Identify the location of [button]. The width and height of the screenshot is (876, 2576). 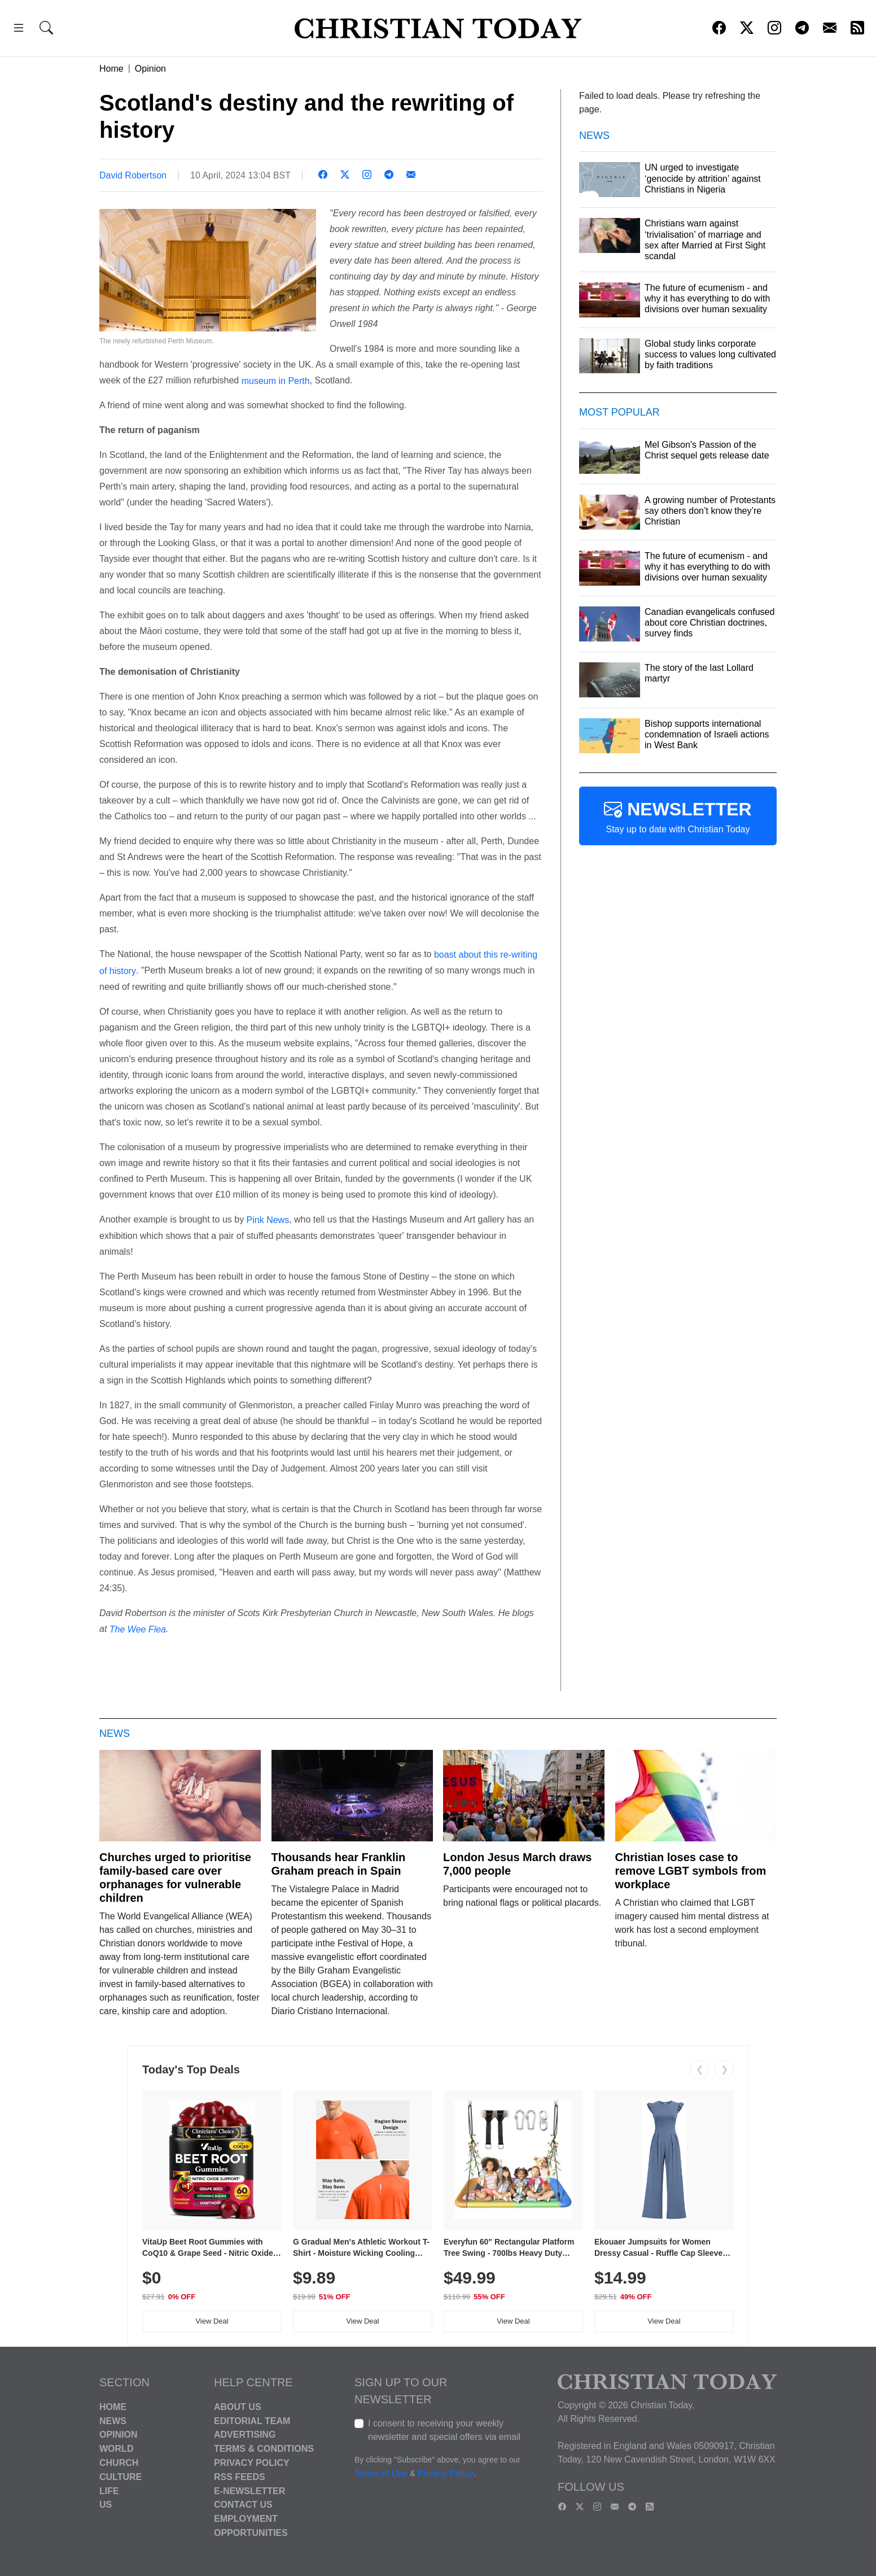
(18, 29).